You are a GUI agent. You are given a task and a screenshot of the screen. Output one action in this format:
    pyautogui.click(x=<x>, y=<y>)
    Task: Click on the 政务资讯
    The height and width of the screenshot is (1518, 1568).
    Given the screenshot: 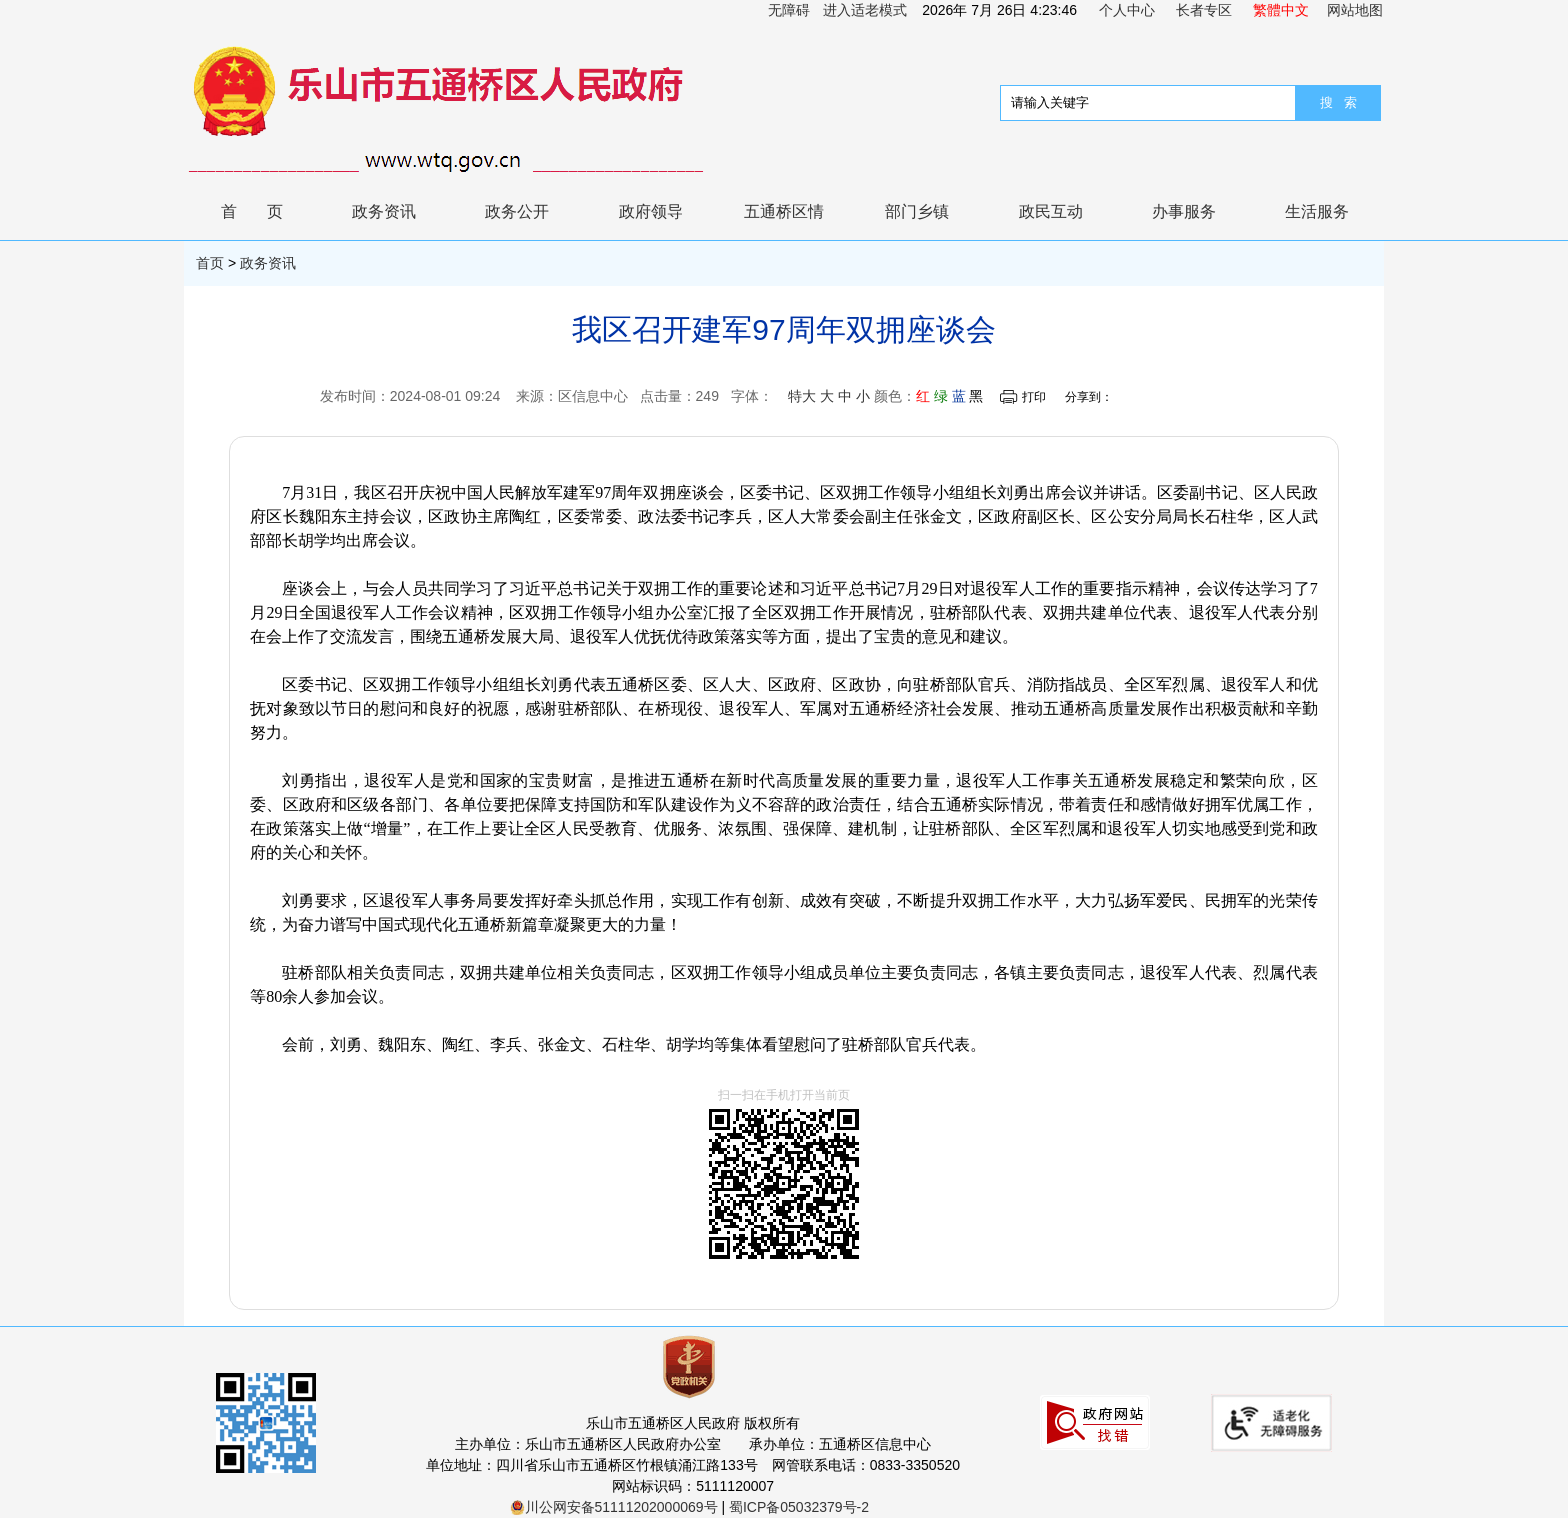 What is the action you would take?
    pyautogui.click(x=384, y=211)
    